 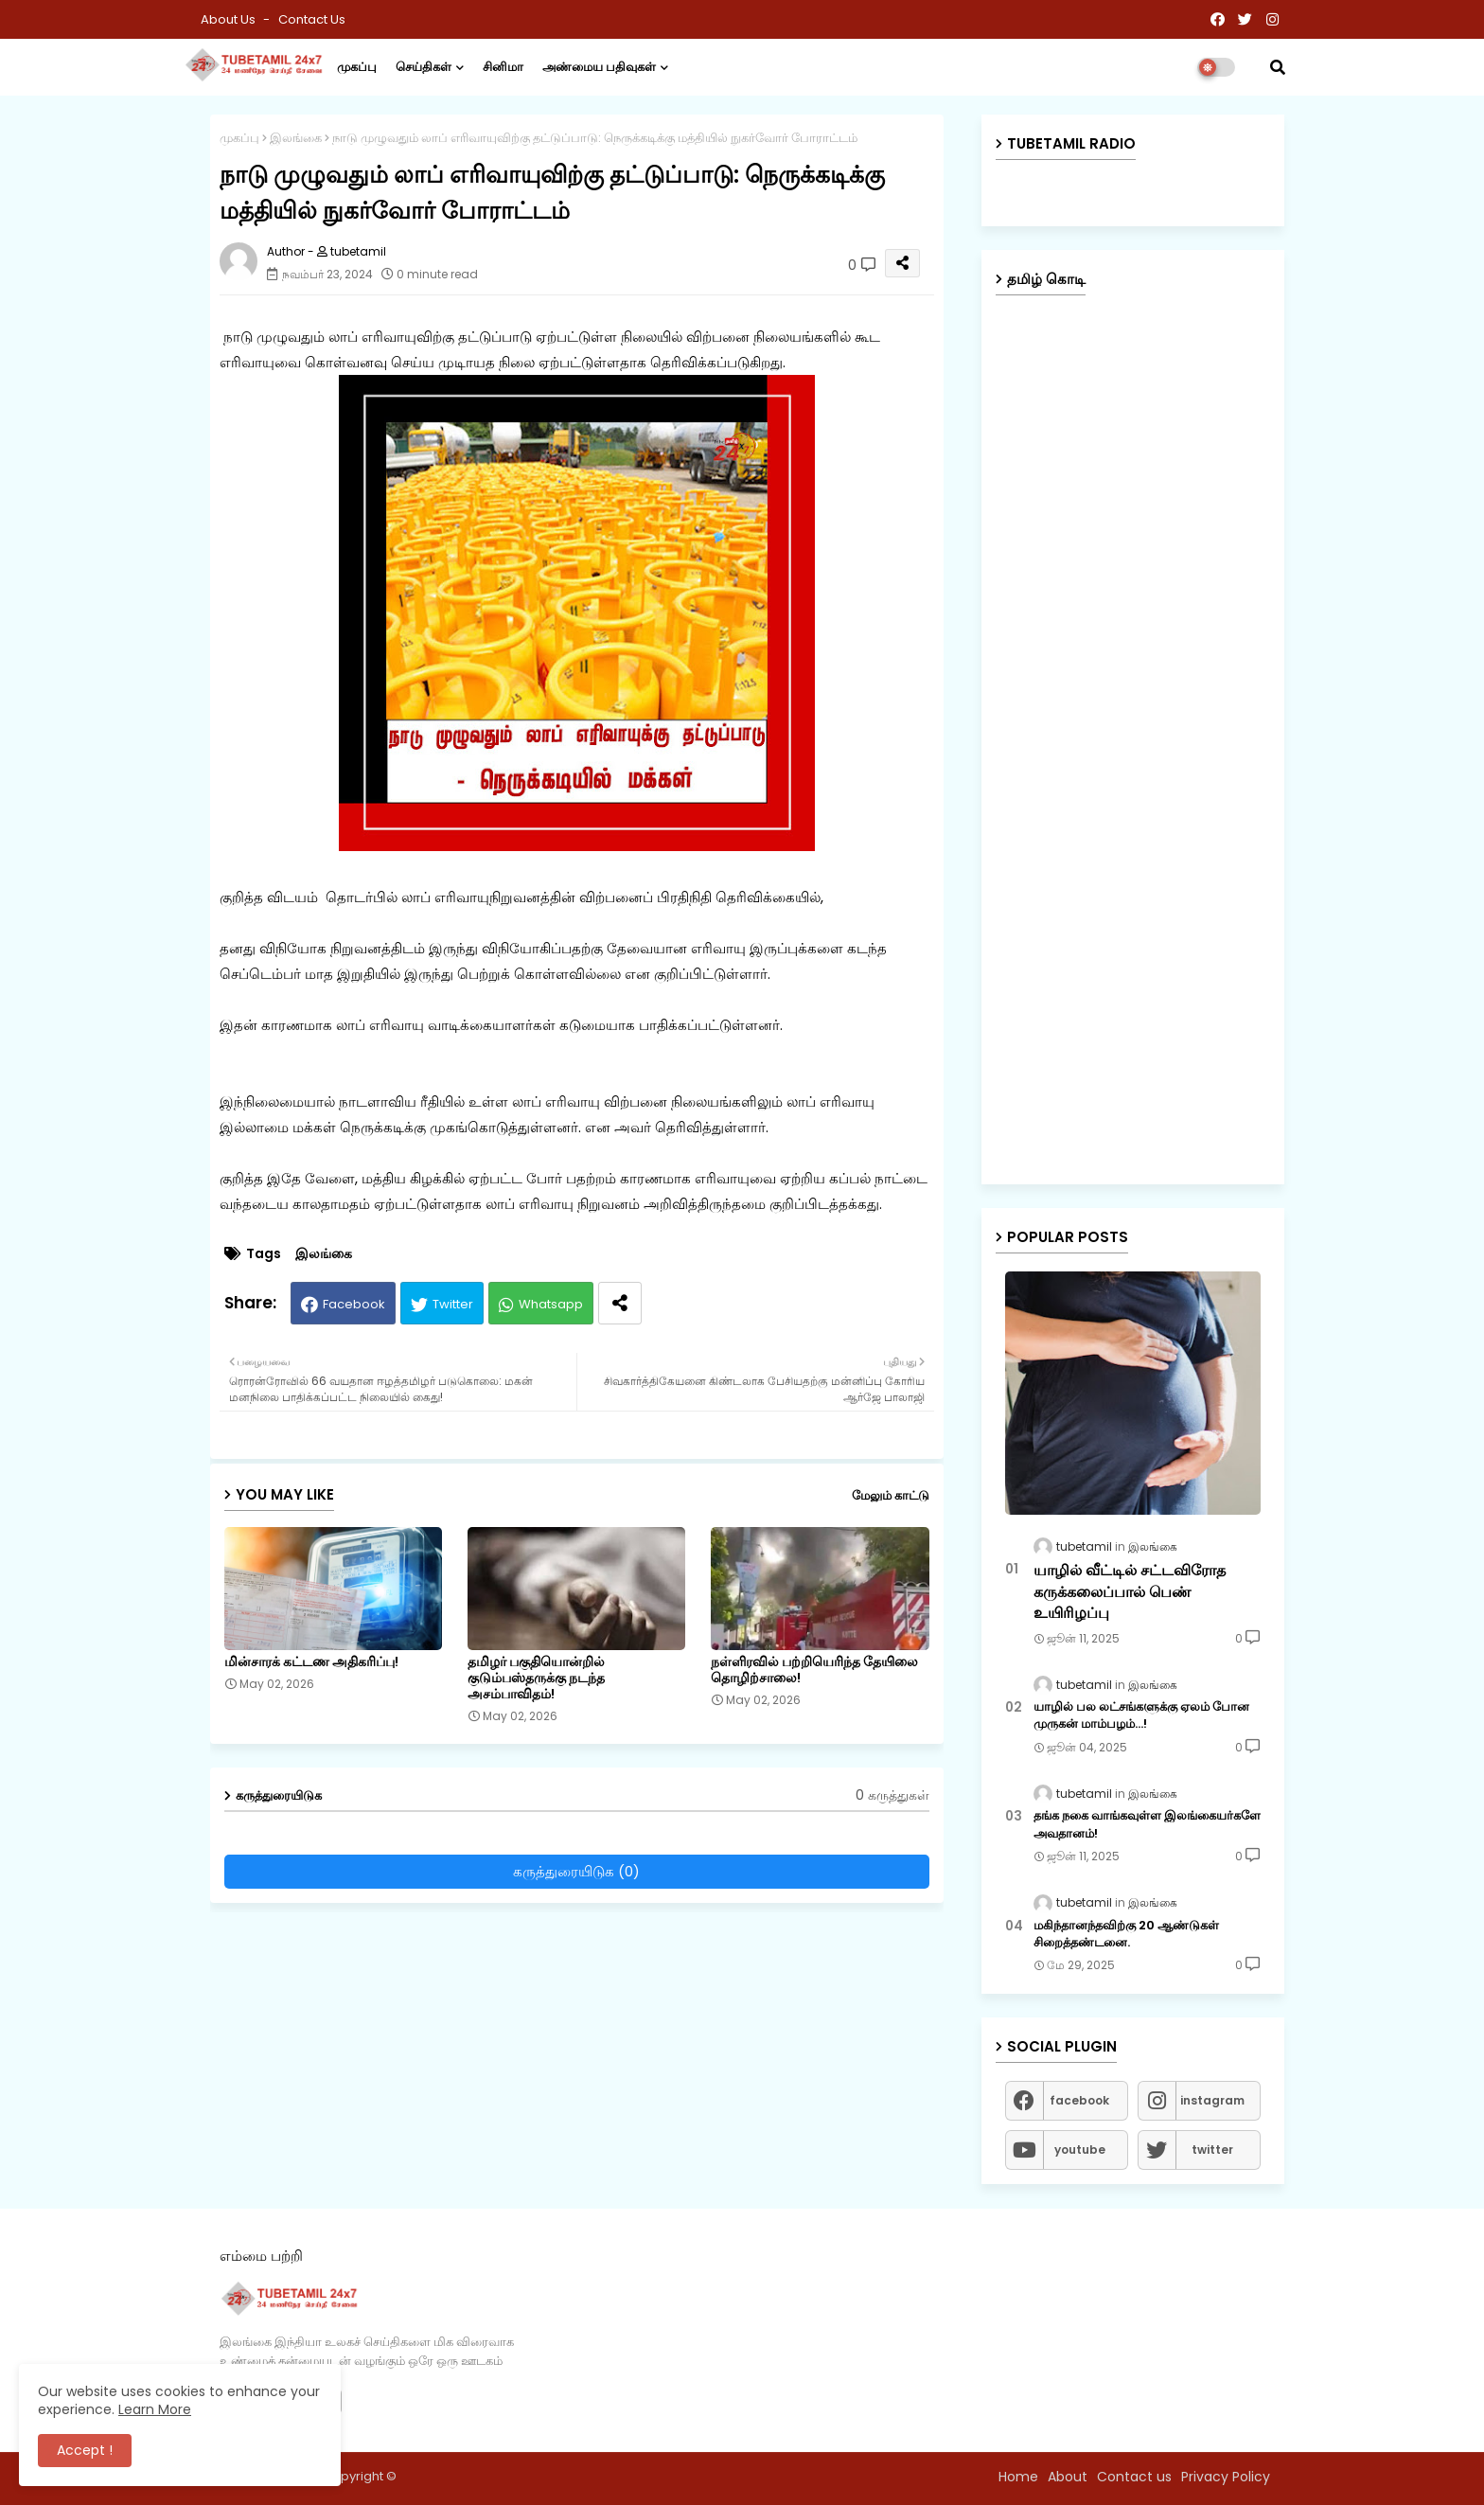 I want to click on சினிமா, so click(x=503, y=67).